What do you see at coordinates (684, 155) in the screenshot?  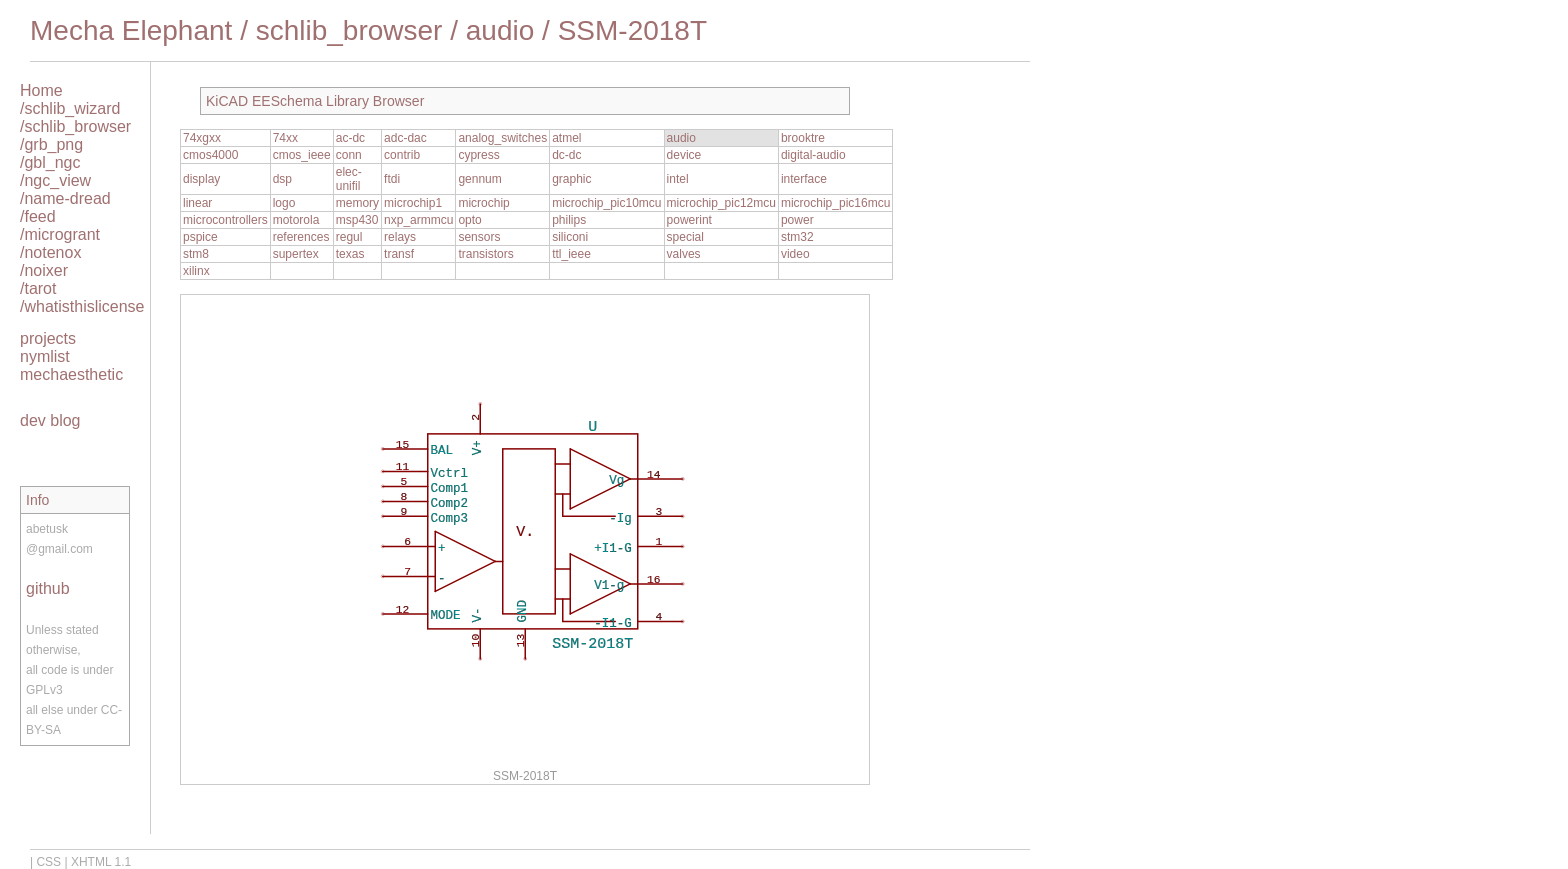 I see `device` at bounding box center [684, 155].